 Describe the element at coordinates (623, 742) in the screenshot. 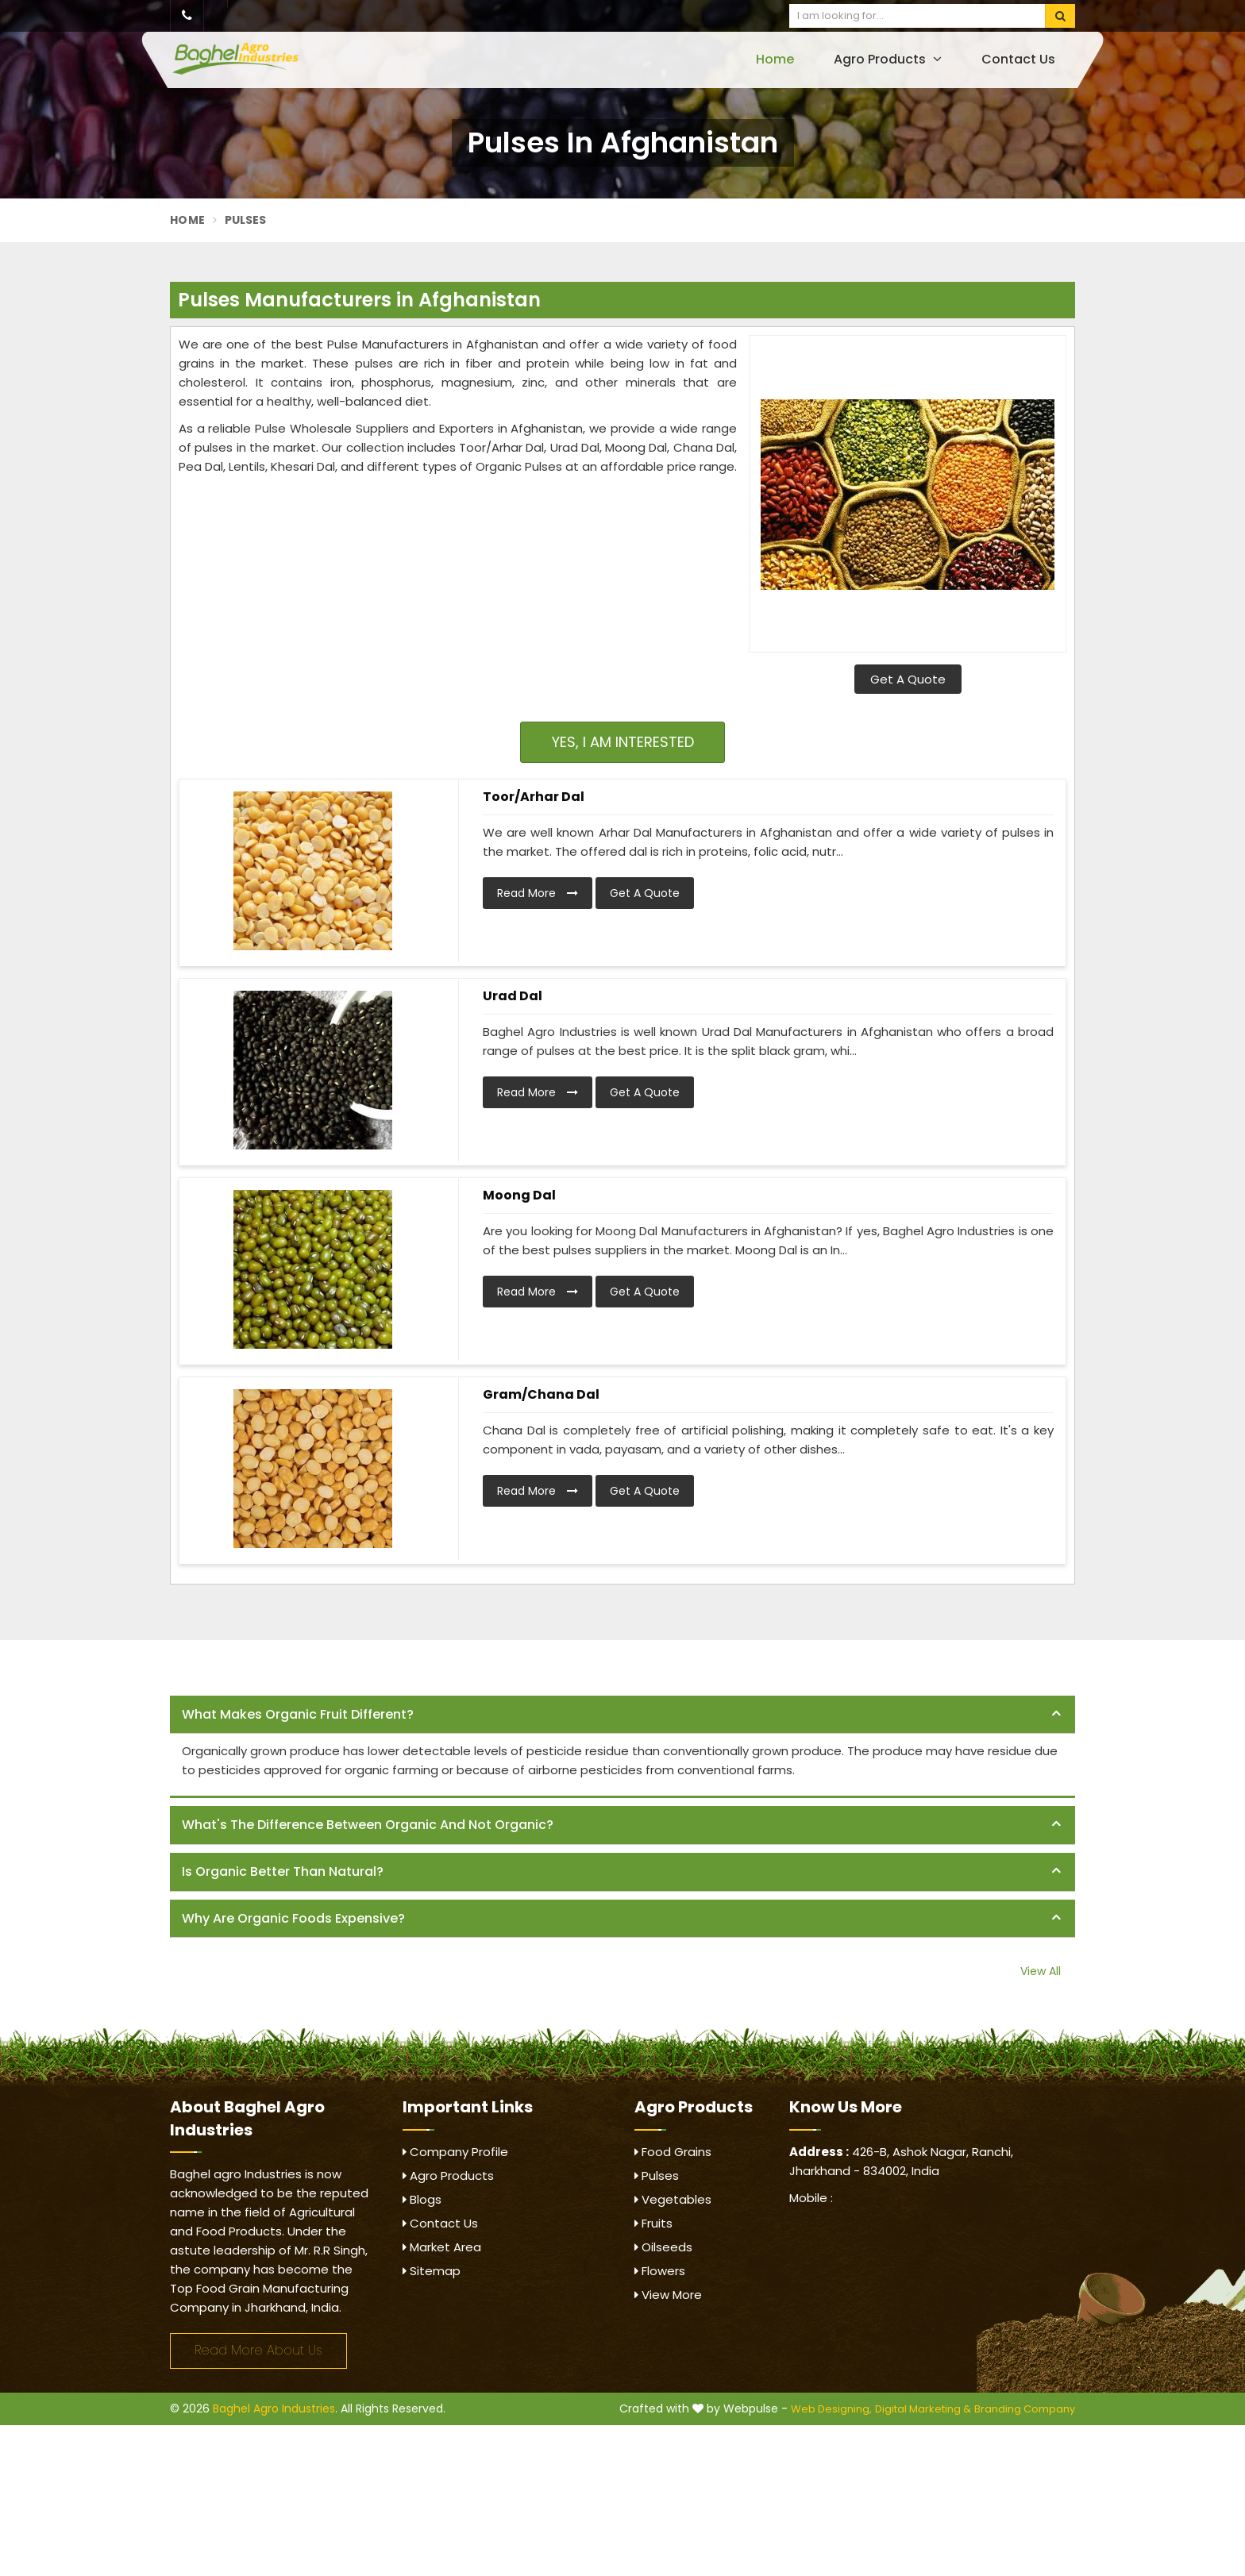

I see `Yes, I am Interested` at that location.